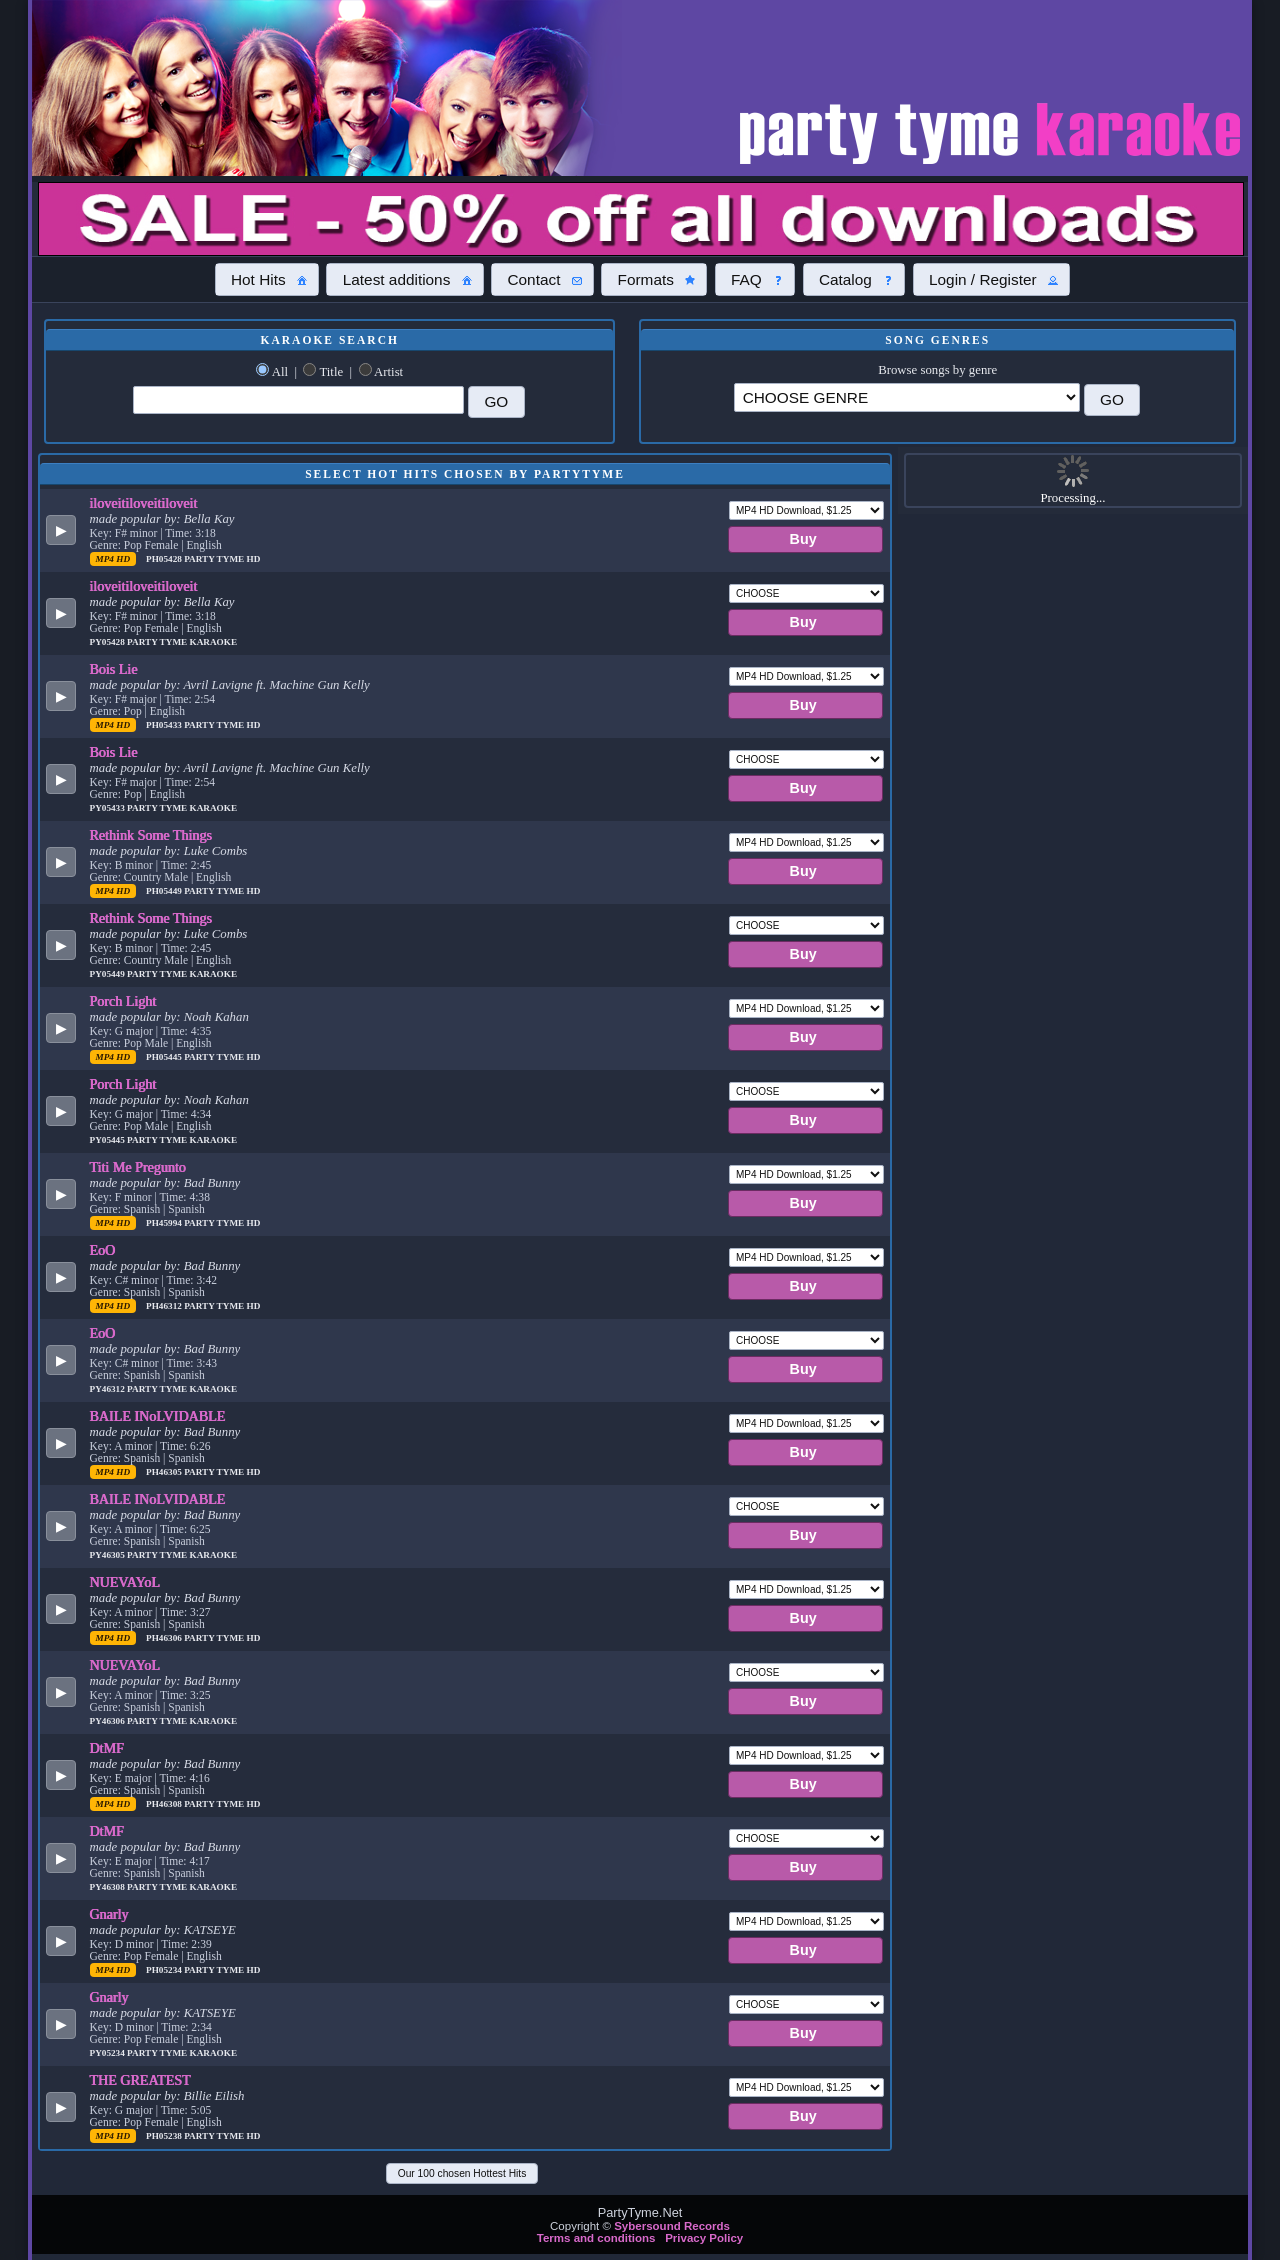  I want to click on \?, so click(907, 397).